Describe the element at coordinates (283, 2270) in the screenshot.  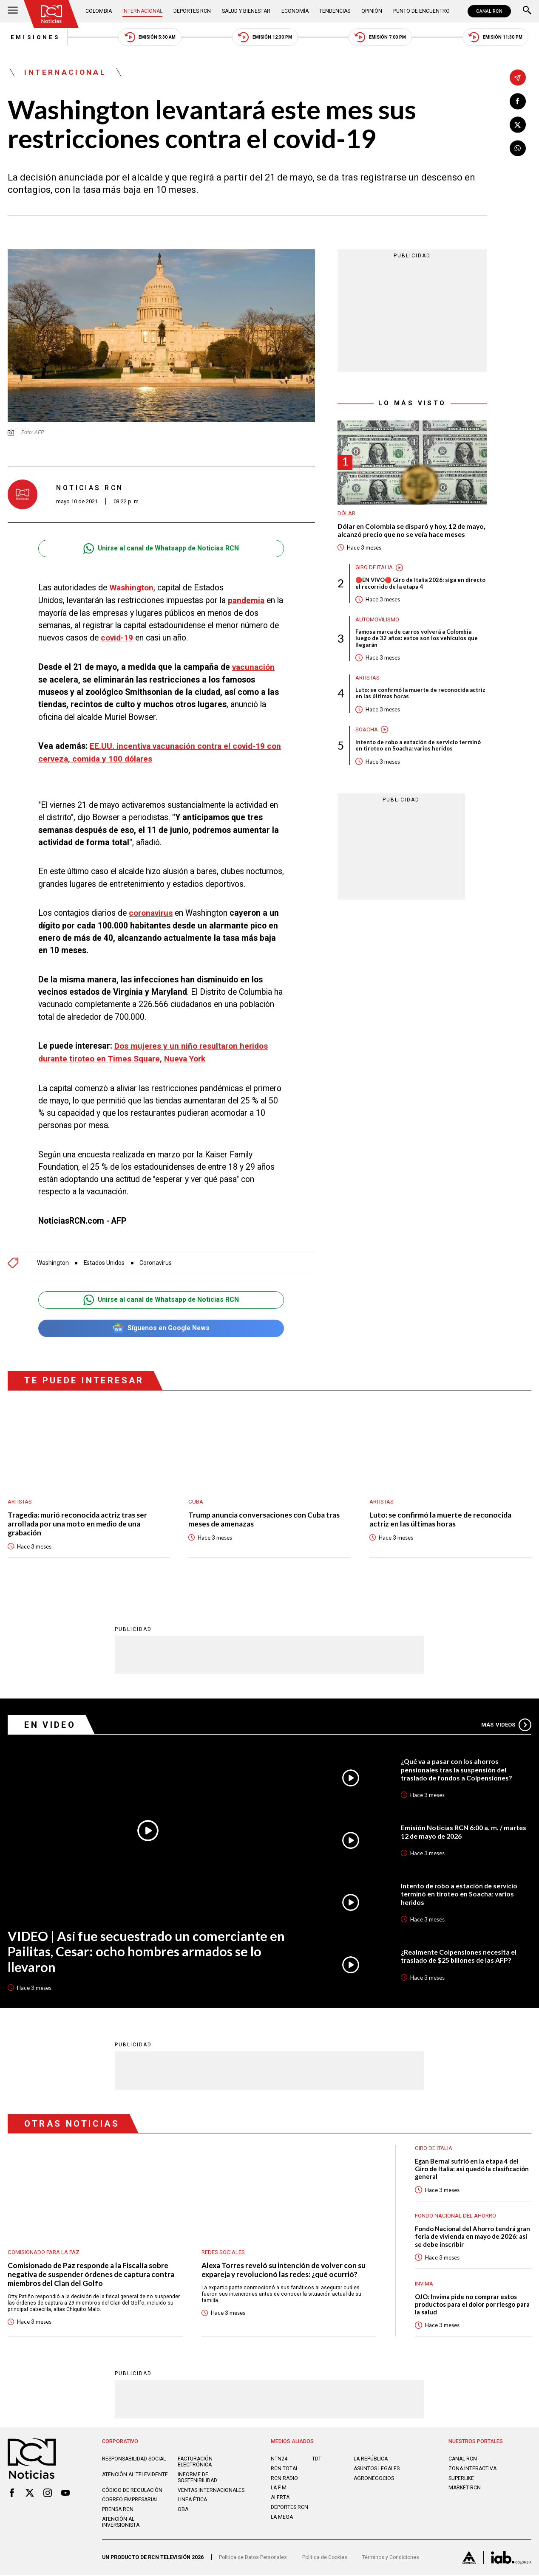
I see `Alexa Torres reveló su intención de volver con su expareja y revolucionó las redes: ¿qué ocurrió?` at that location.